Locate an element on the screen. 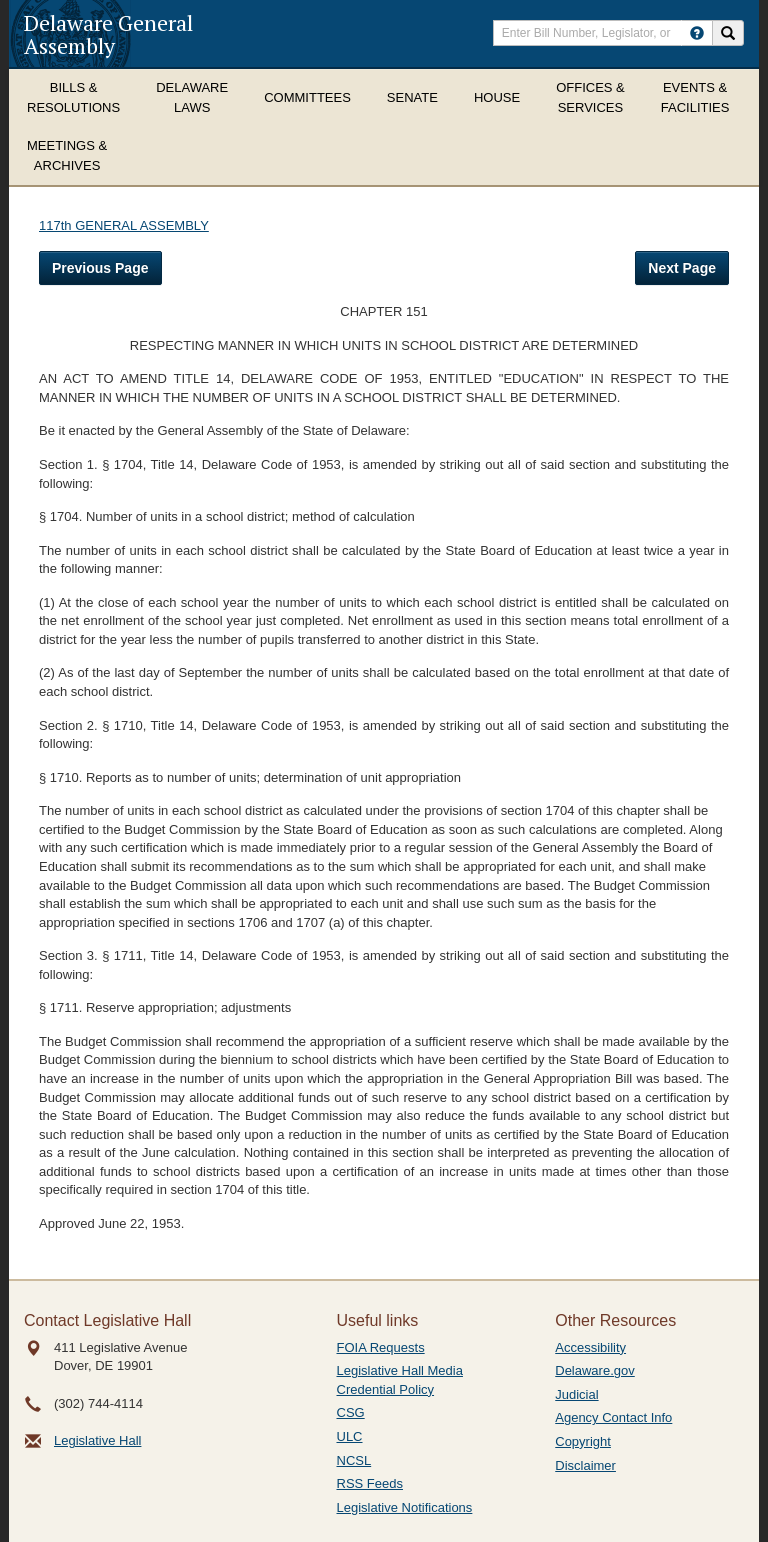 The height and width of the screenshot is (1542, 768). Previous Page is located at coordinates (100, 268).